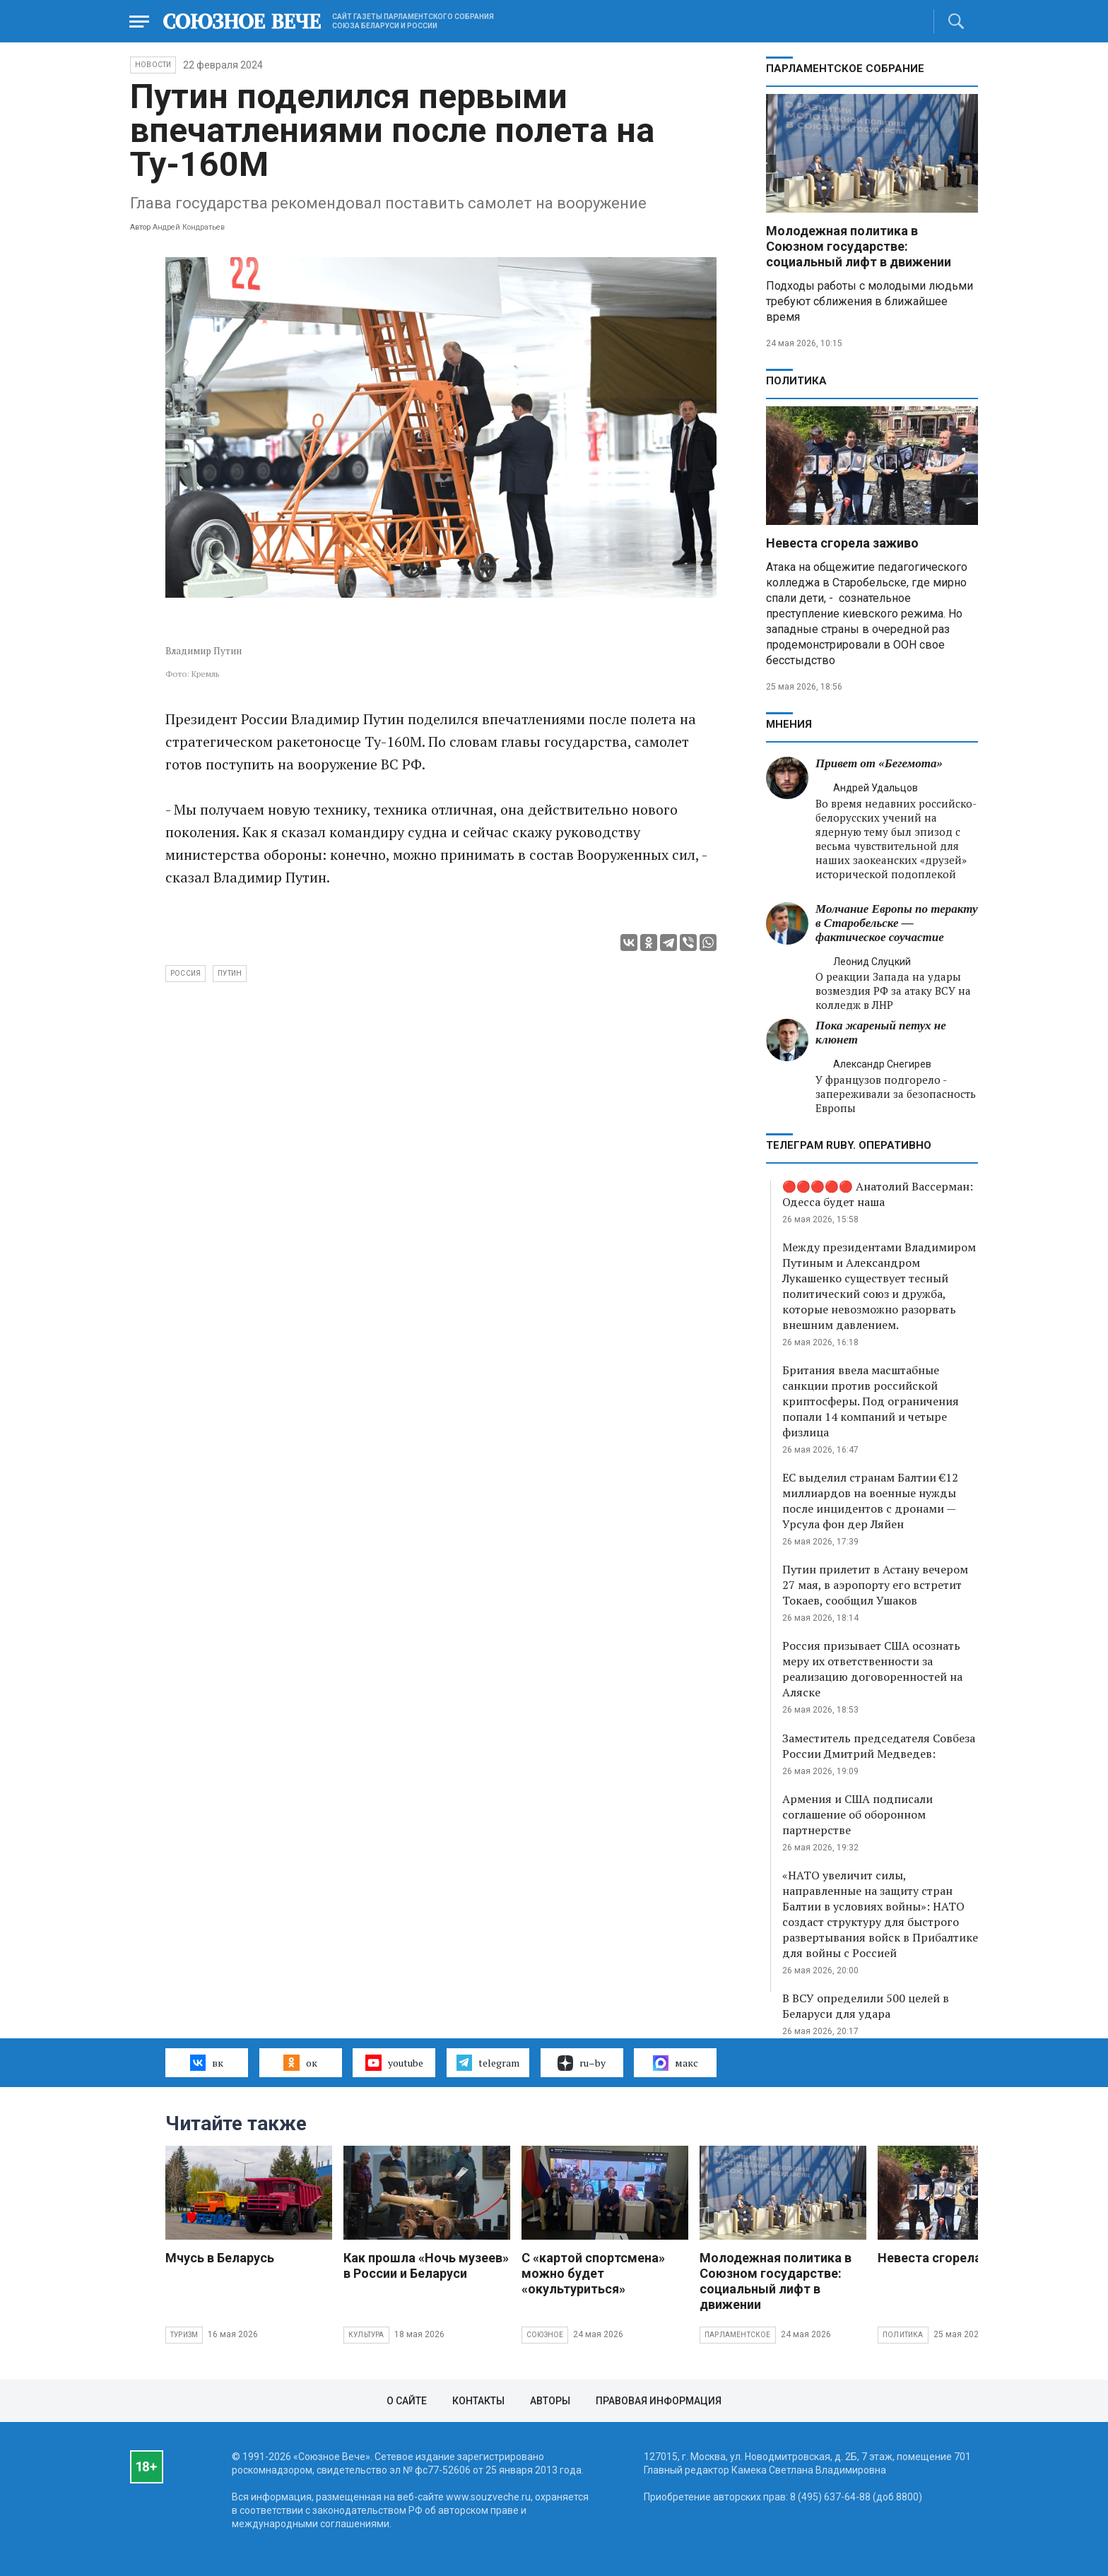 Image resolution: width=1108 pixels, height=2576 pixels. What do you see at coordinates (219, 2257) in the screenshot?
I see `Мчусь в Беларусь` at bounding box center [219, 2257].